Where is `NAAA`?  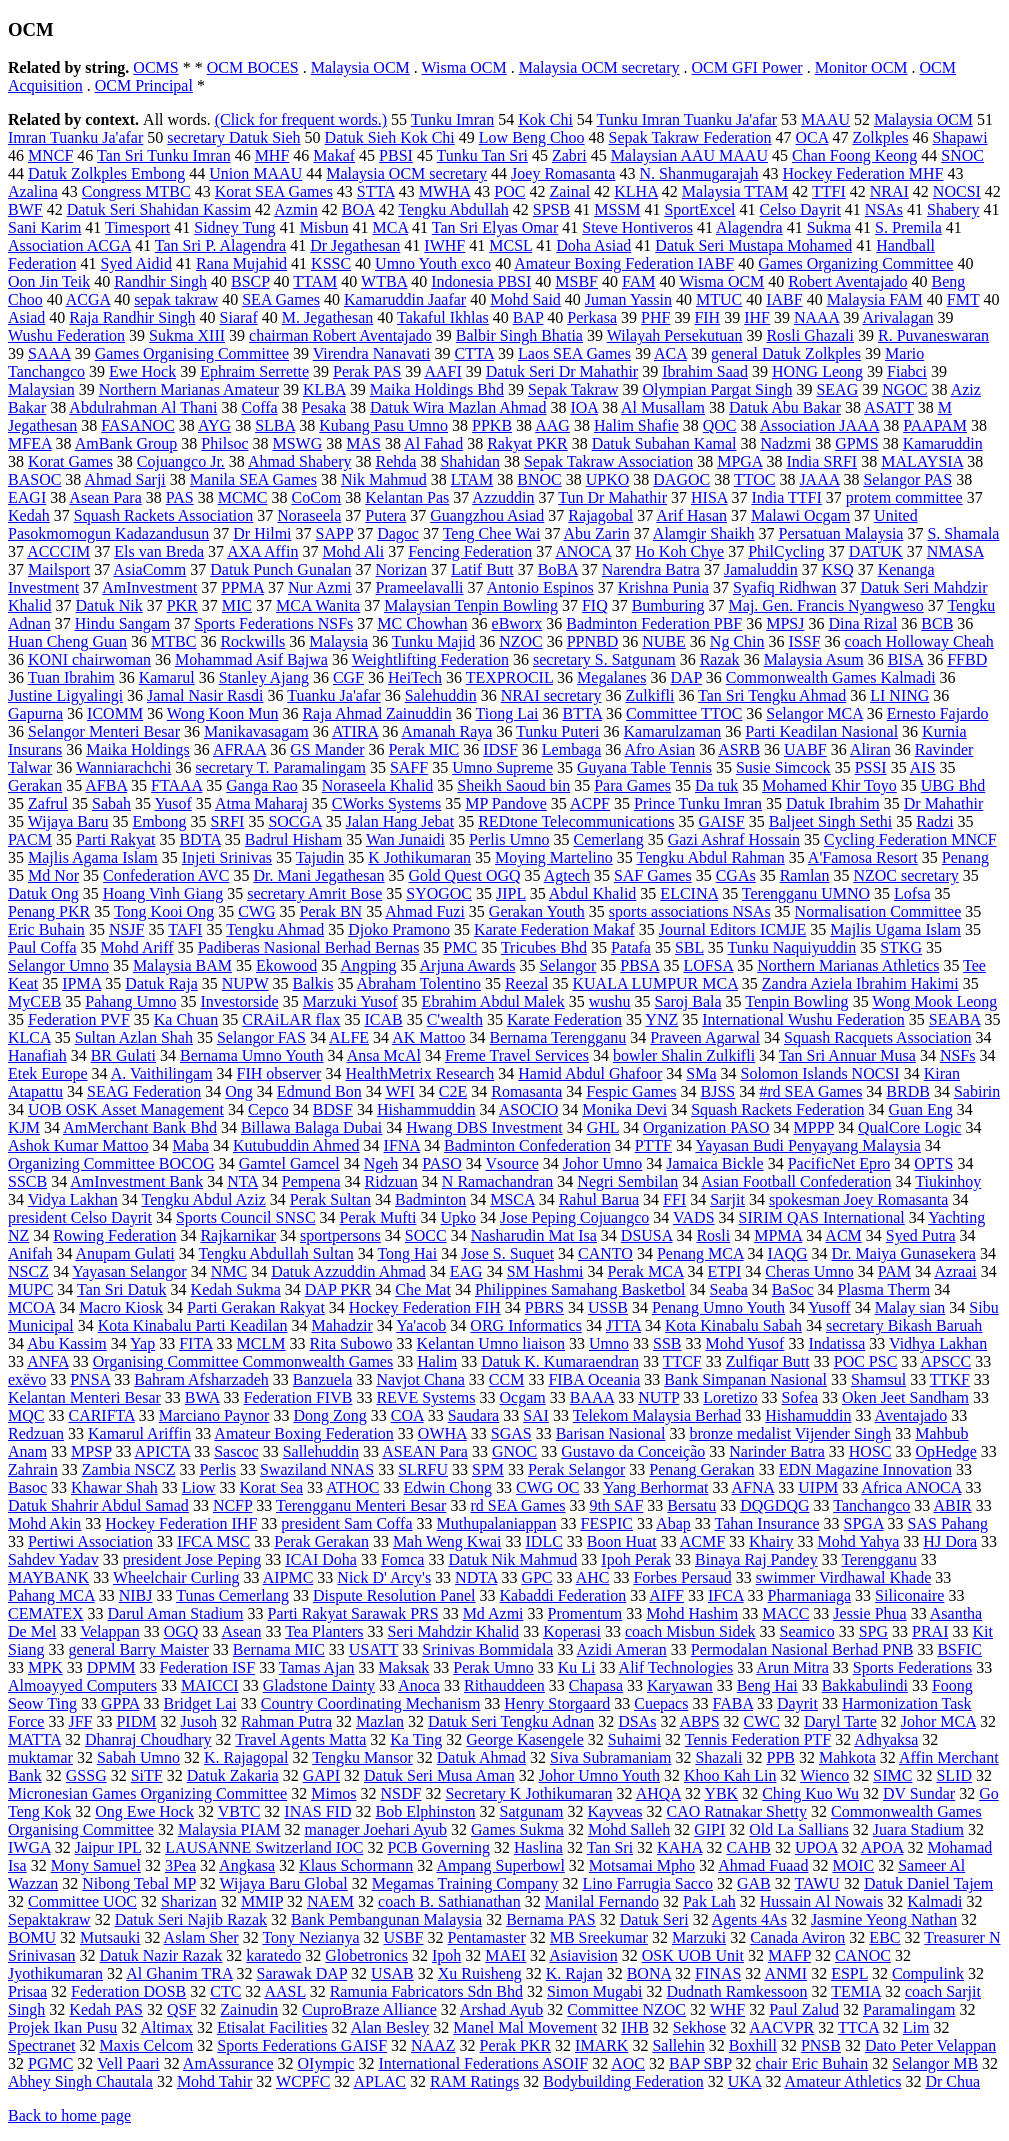
NAAA is located at coordinates (816, 317).